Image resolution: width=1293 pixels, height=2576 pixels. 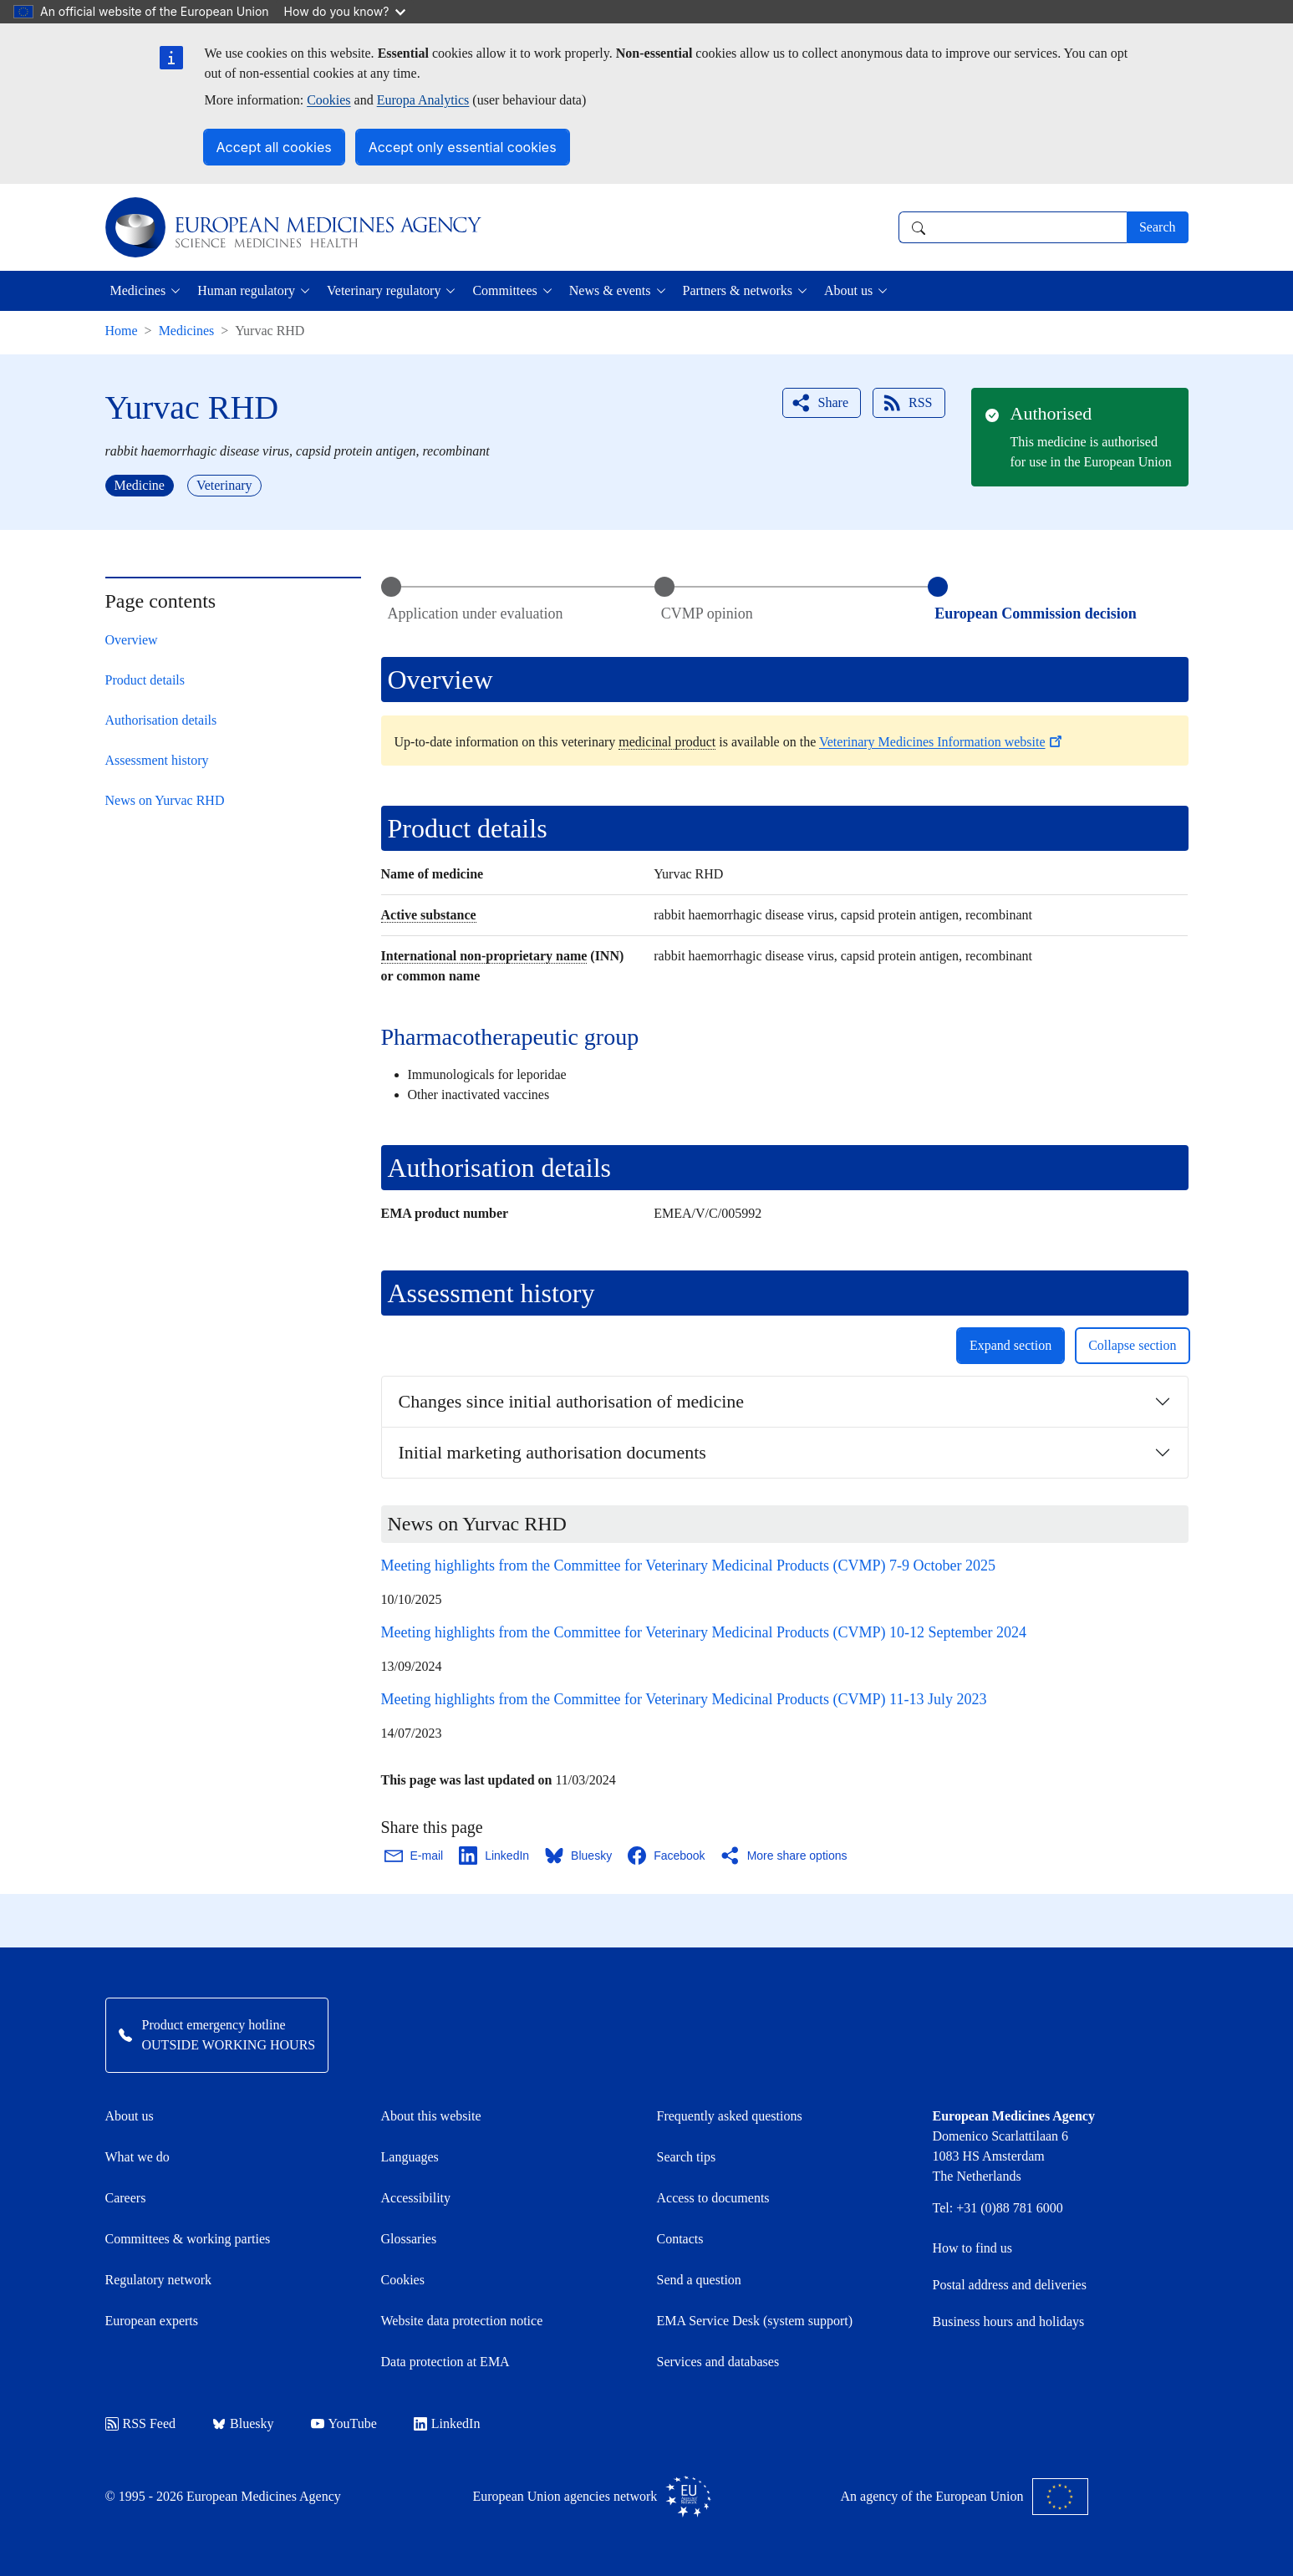 What do you see at coordinates (274, 147) in the screenshot?
I see `Accept all cookies` at bounding box center [274, 147].